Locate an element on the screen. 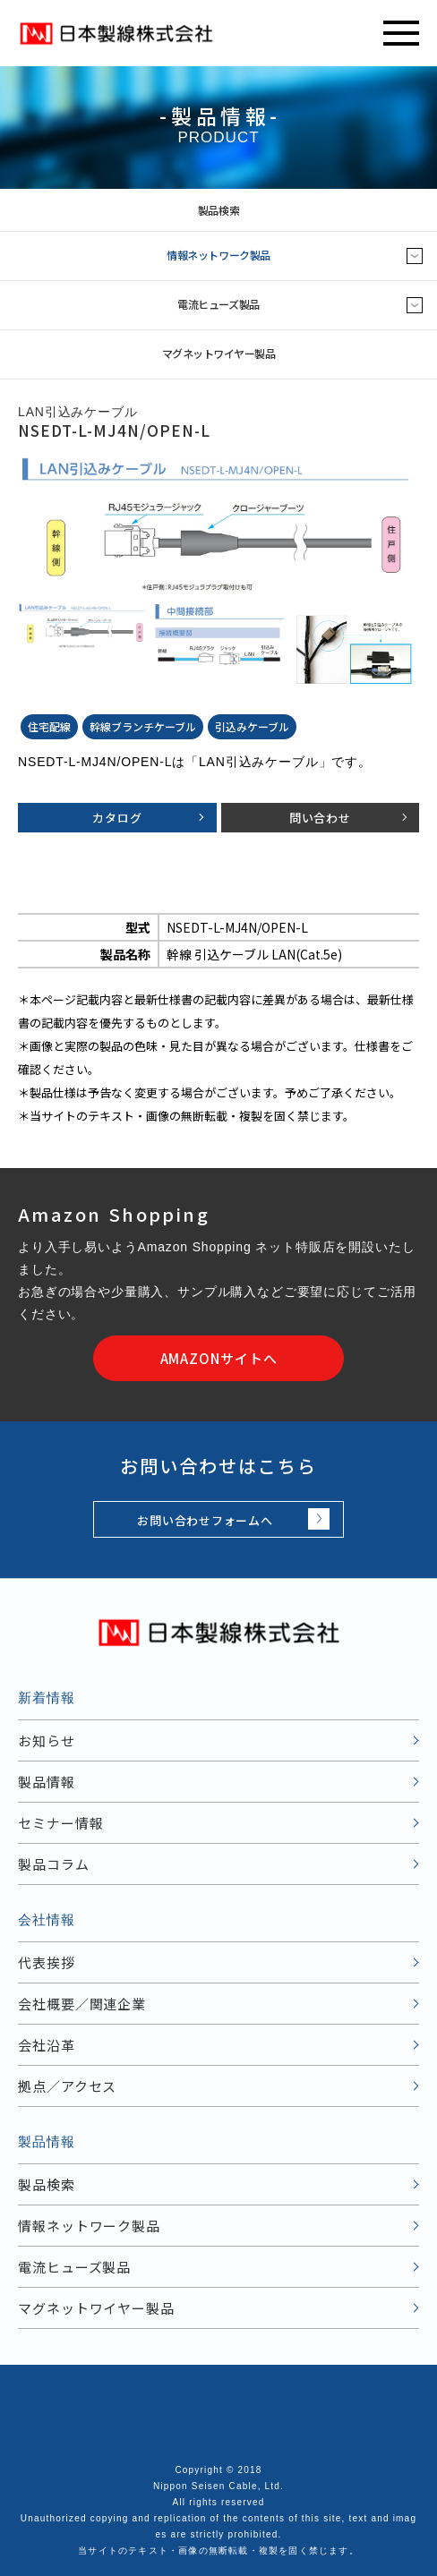  電流ヒューズ製品 is located at coordinates (218, 303).